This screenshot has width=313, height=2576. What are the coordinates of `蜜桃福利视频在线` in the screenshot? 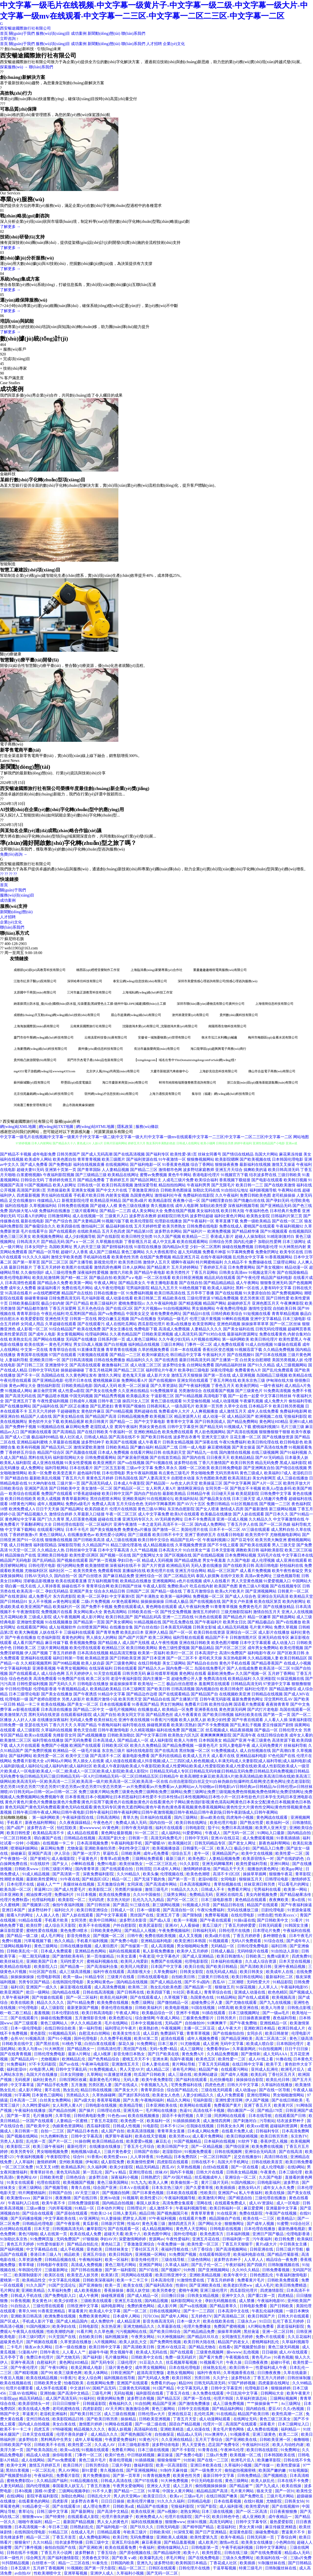 It's located at (103, 1961).